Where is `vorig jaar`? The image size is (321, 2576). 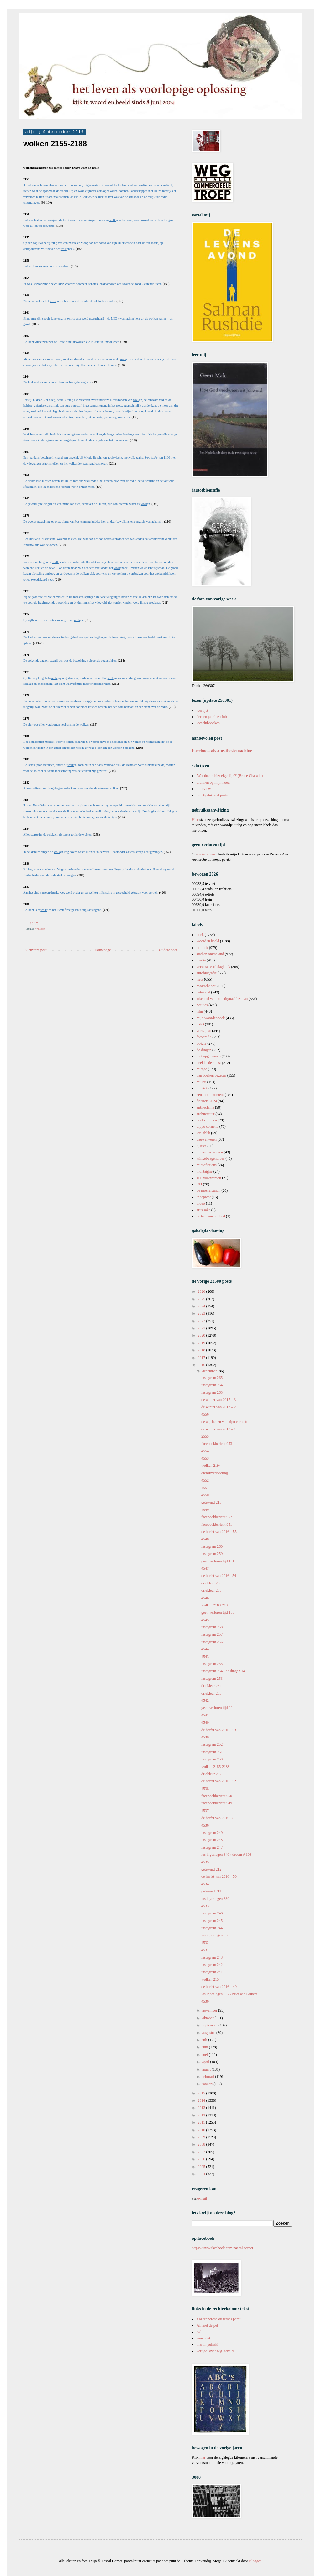 vorig jaar is located at coordinates (204, 1031).